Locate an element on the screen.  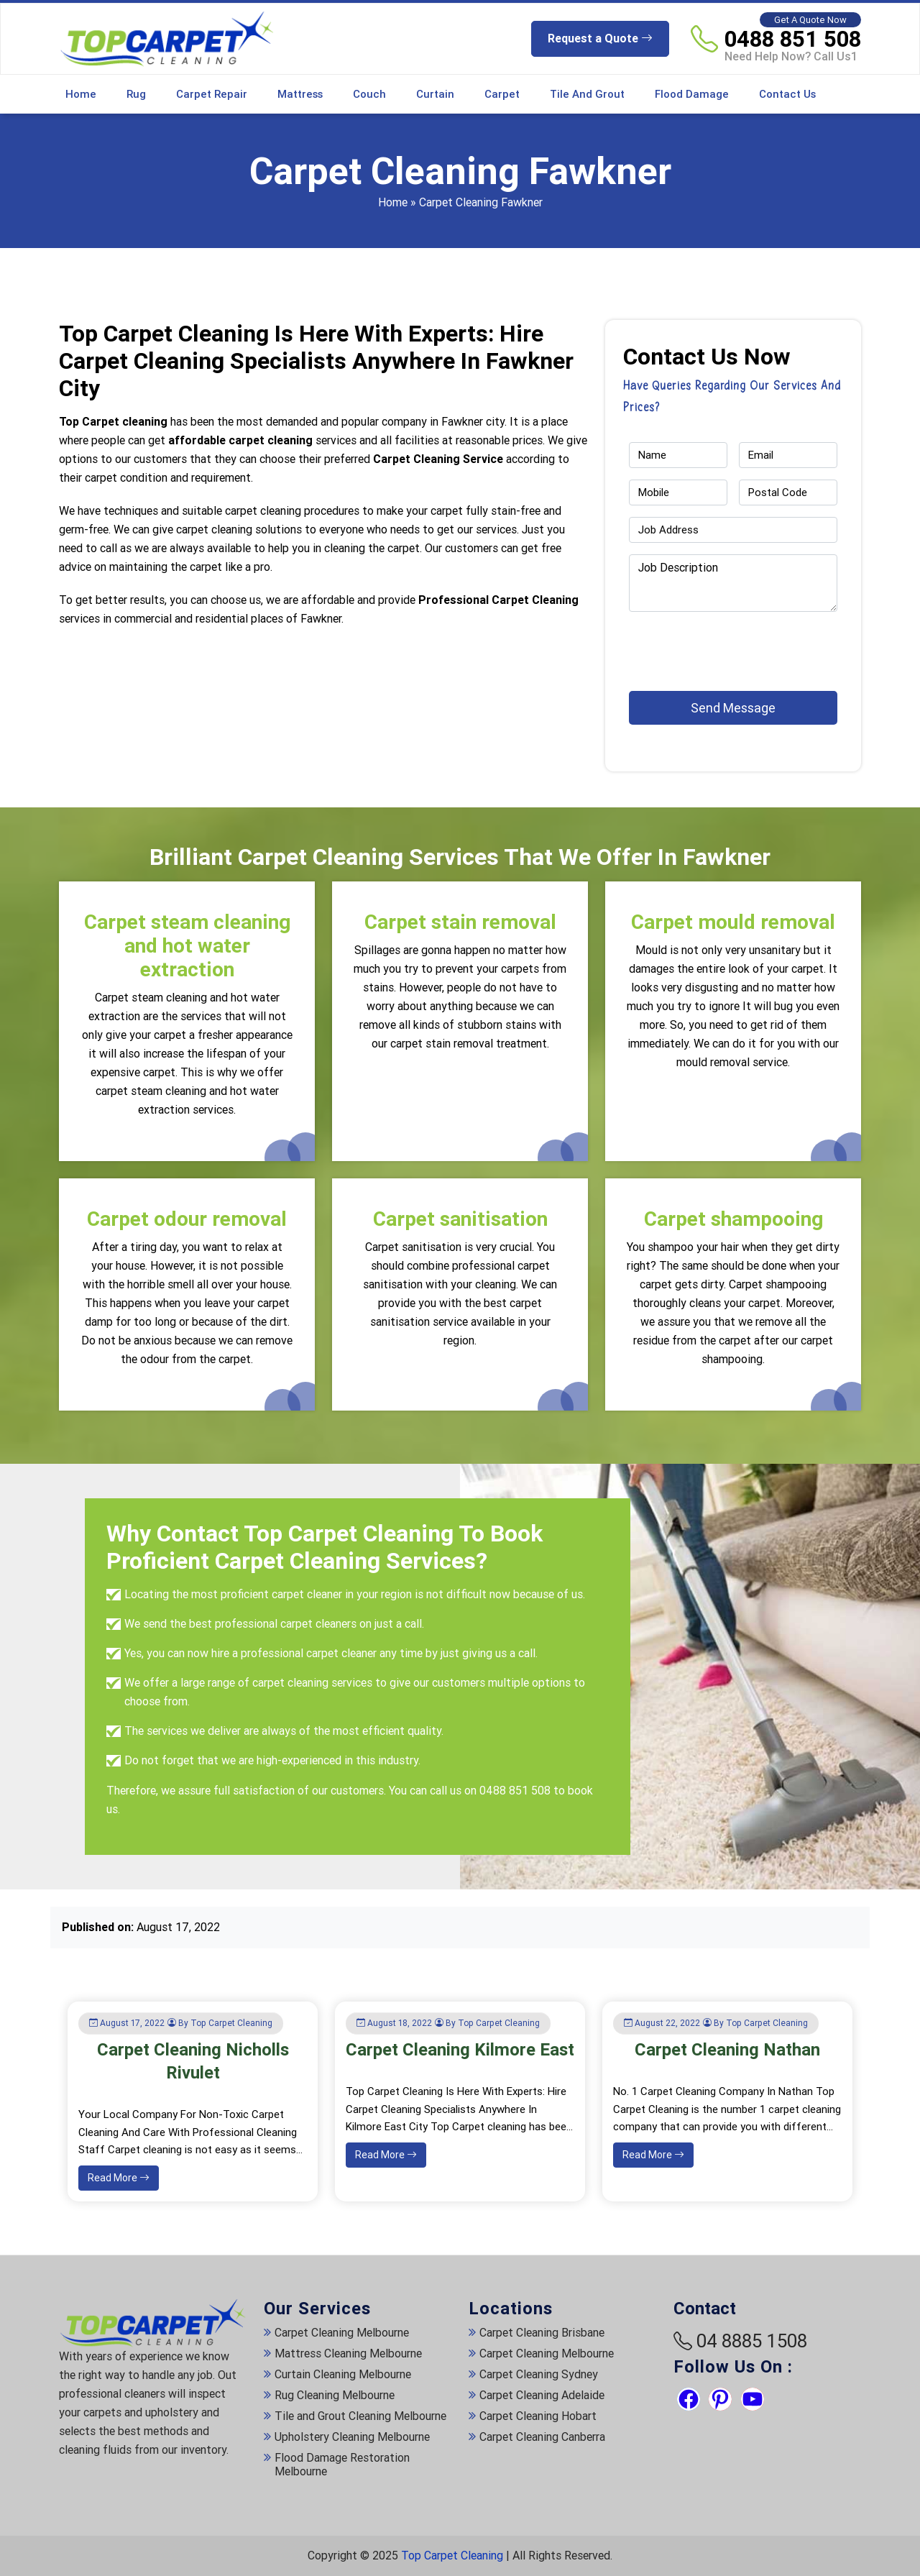
Carpet is located at coordinates (502, 94).